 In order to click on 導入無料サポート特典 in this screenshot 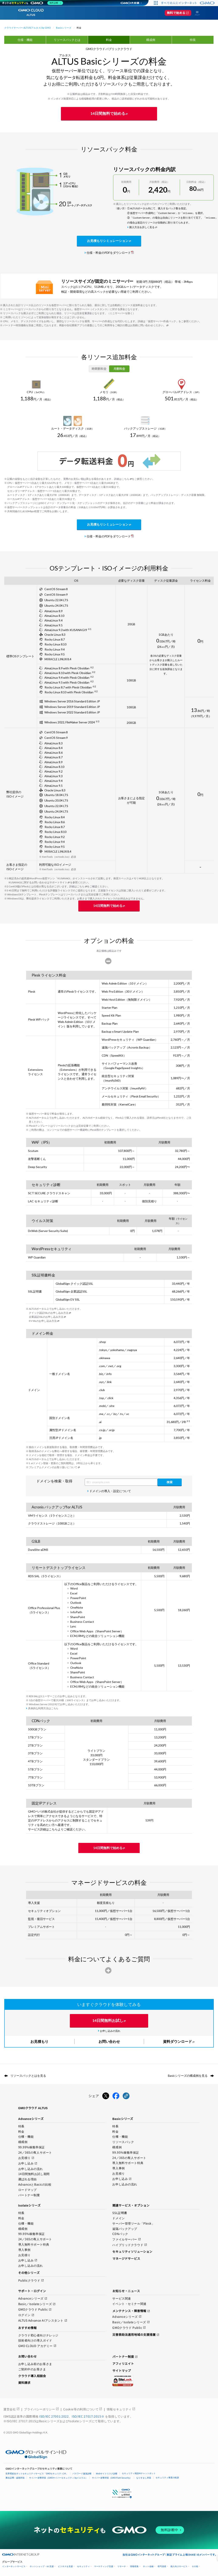, I will do `click(127, 2163)`.